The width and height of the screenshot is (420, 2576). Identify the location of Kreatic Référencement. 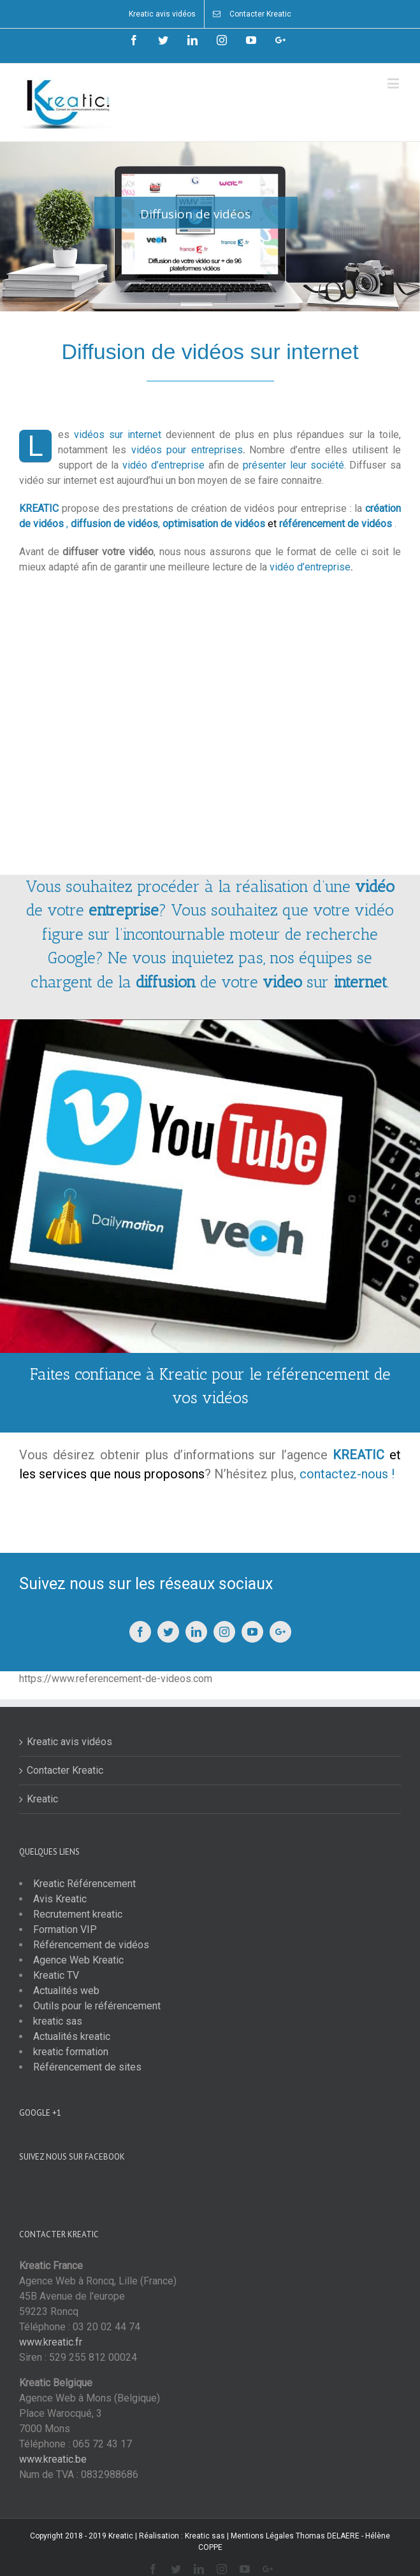
(84, 1884).